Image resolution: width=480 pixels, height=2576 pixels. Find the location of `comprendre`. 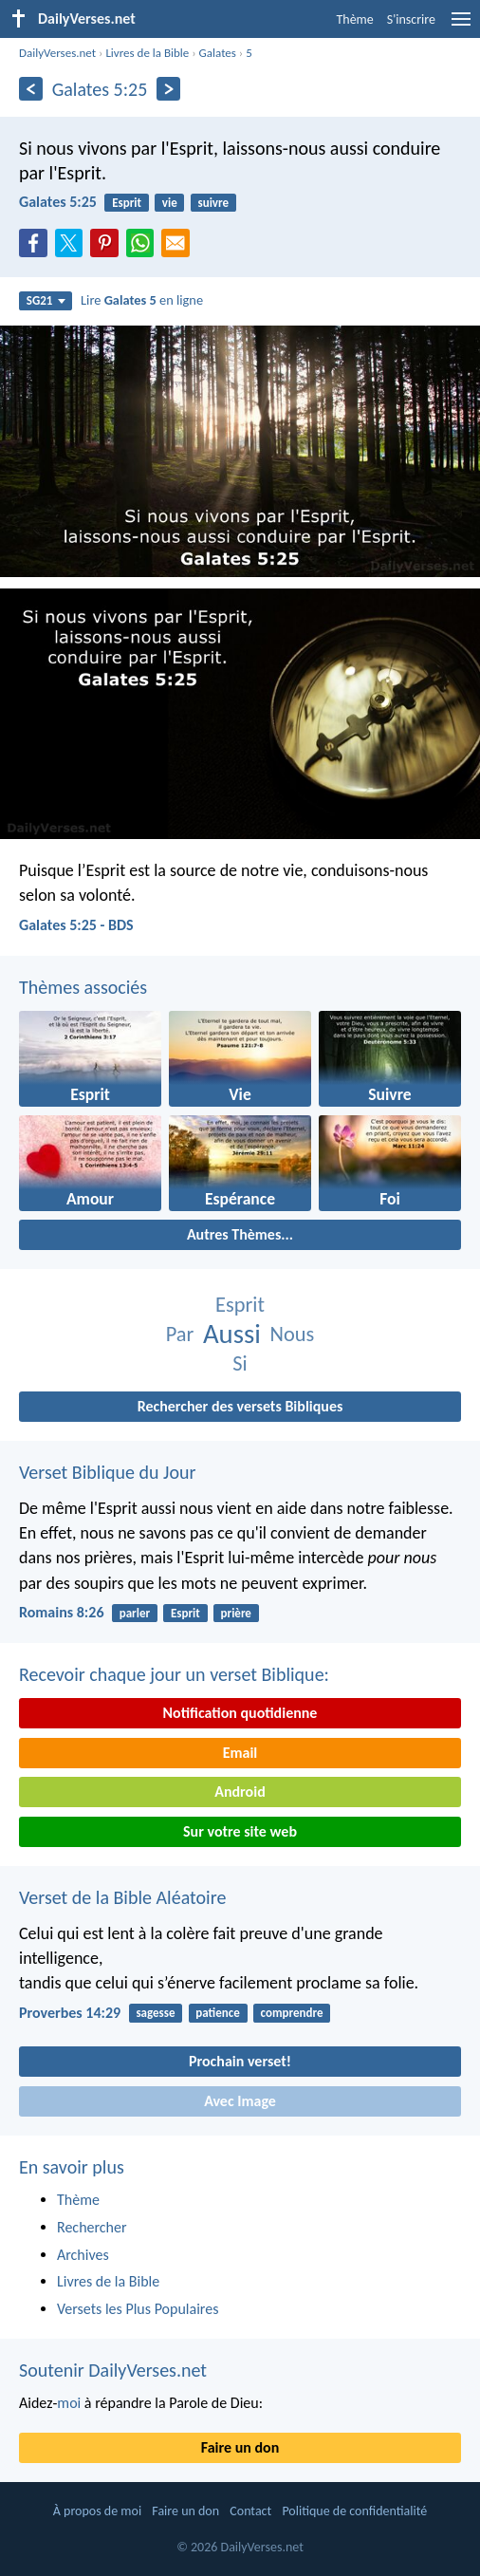

comprendre is located at coordinates (292, 2013).